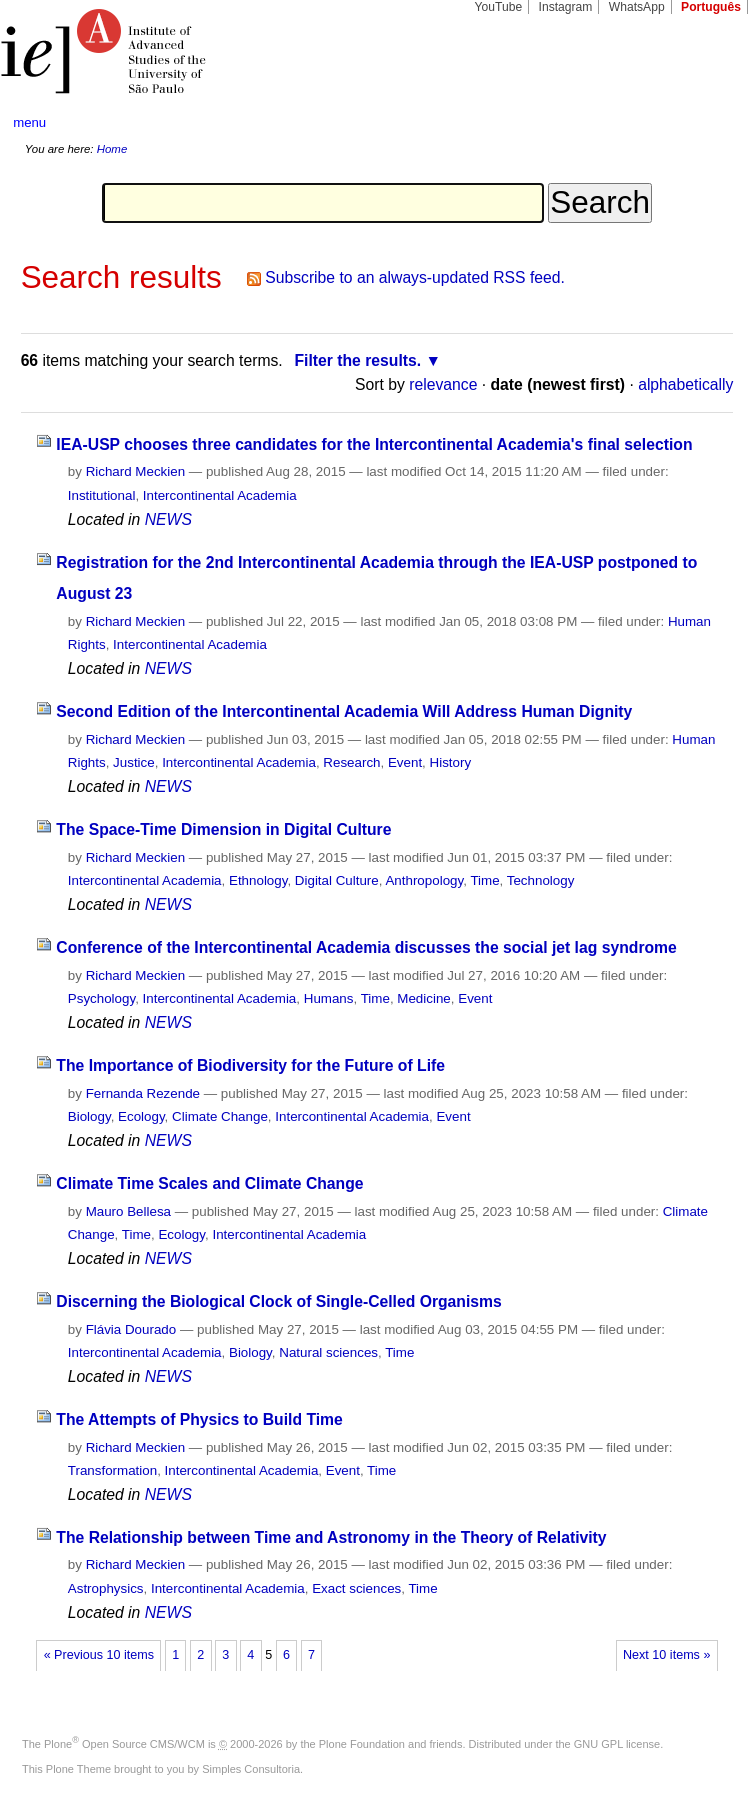 The image size is (754, 1808). What do you see at coordinates (374, 444) in the screenshot?
I see `IEA-USP chooses three candidates for the Intercontinental Academia's final selection` at bounding box center [374, 444].